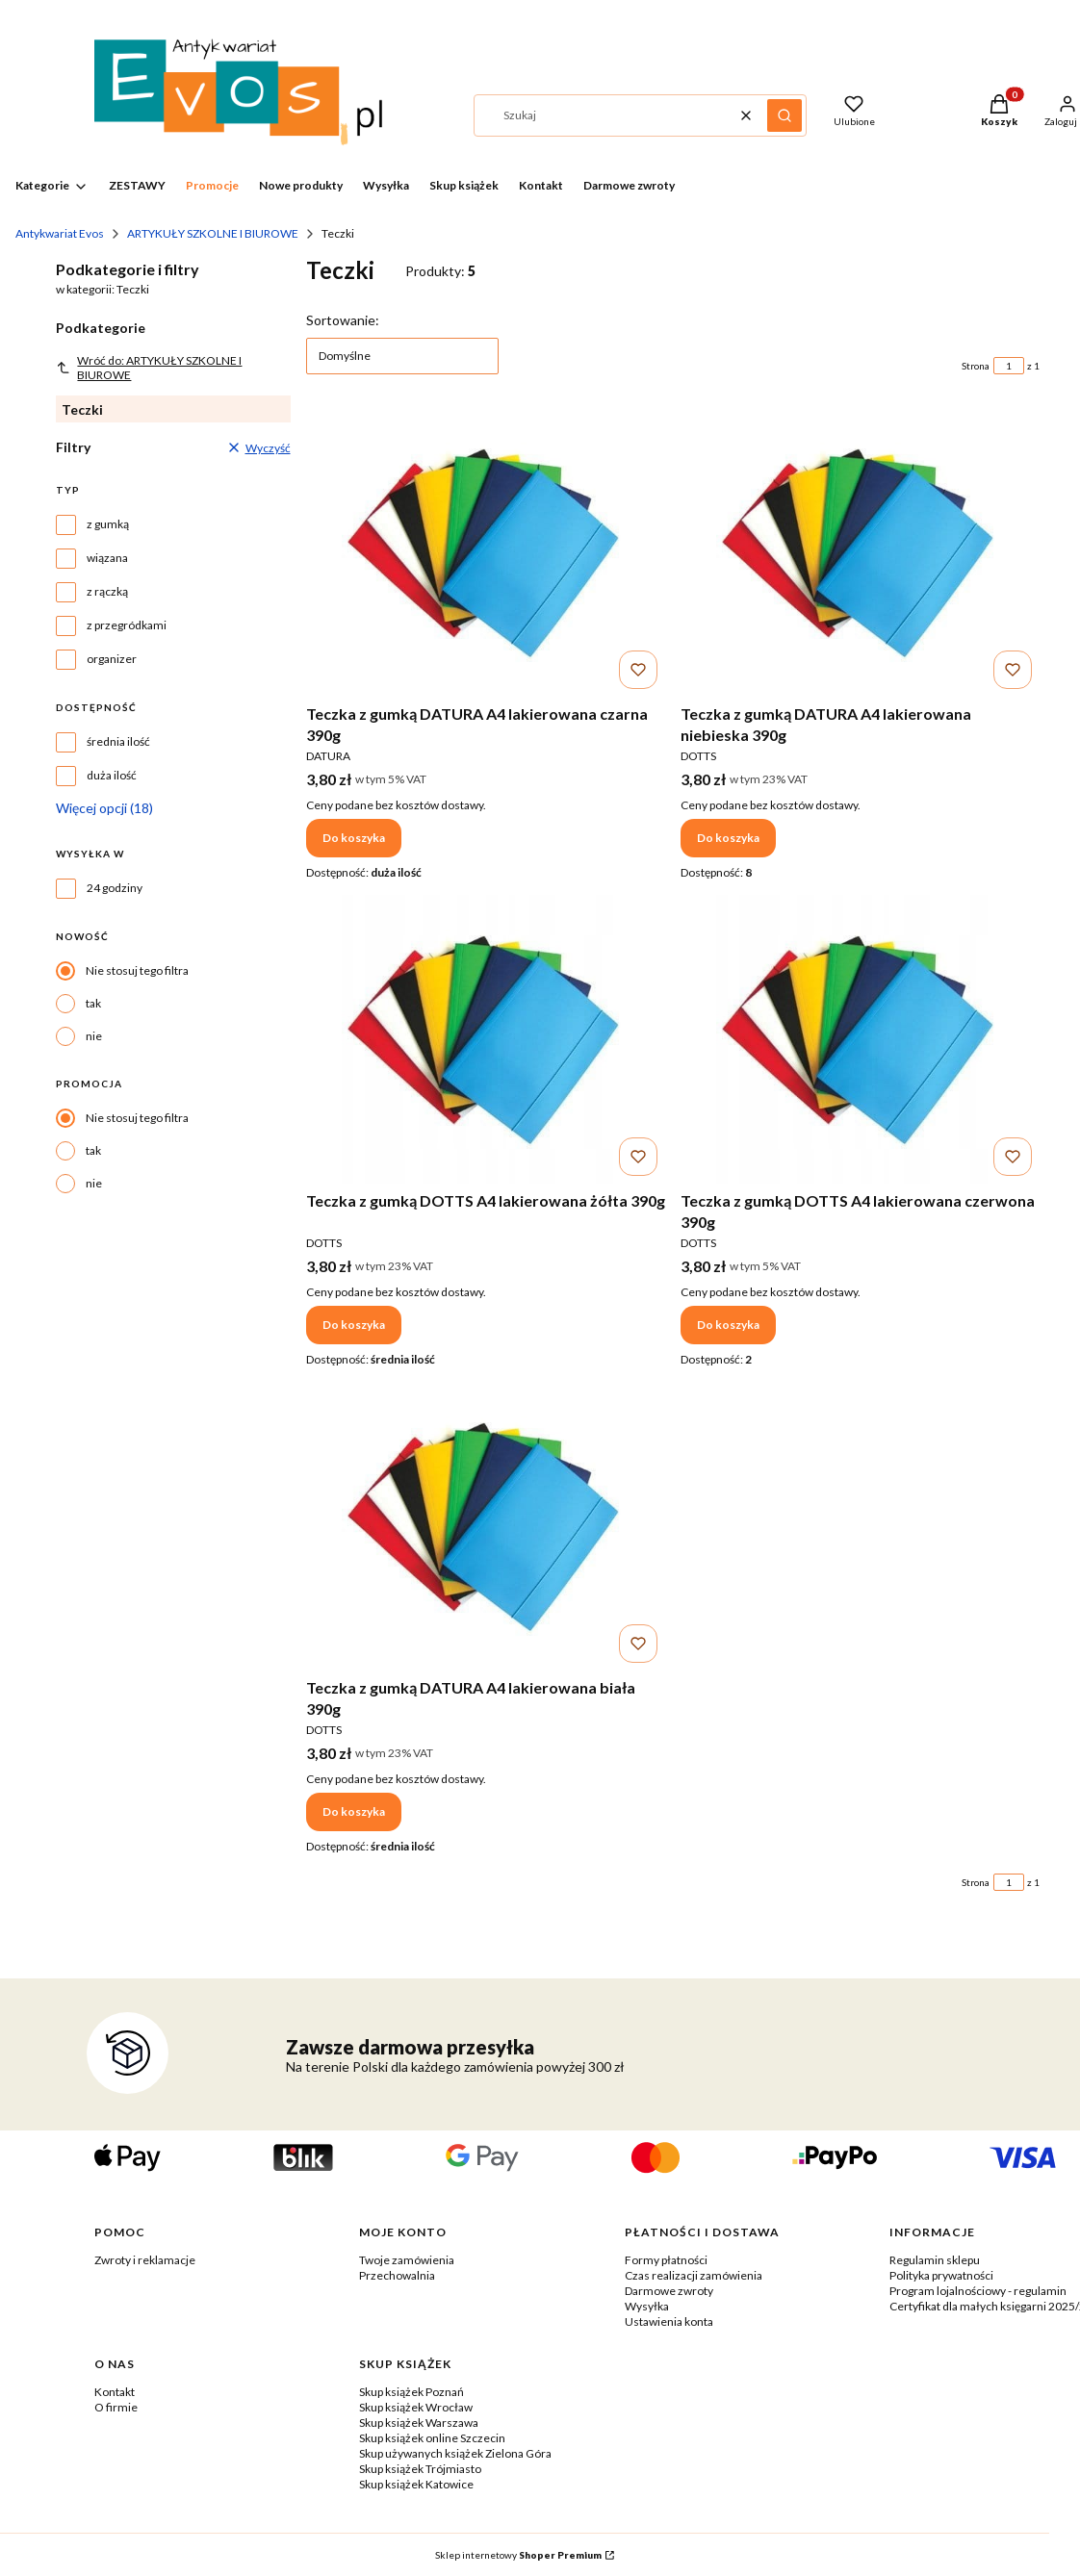  What do you see at coordinates (432, 2438) in the screenshot?
I see `Skup książek online Szczecin` at bounding box center [432, 2438].